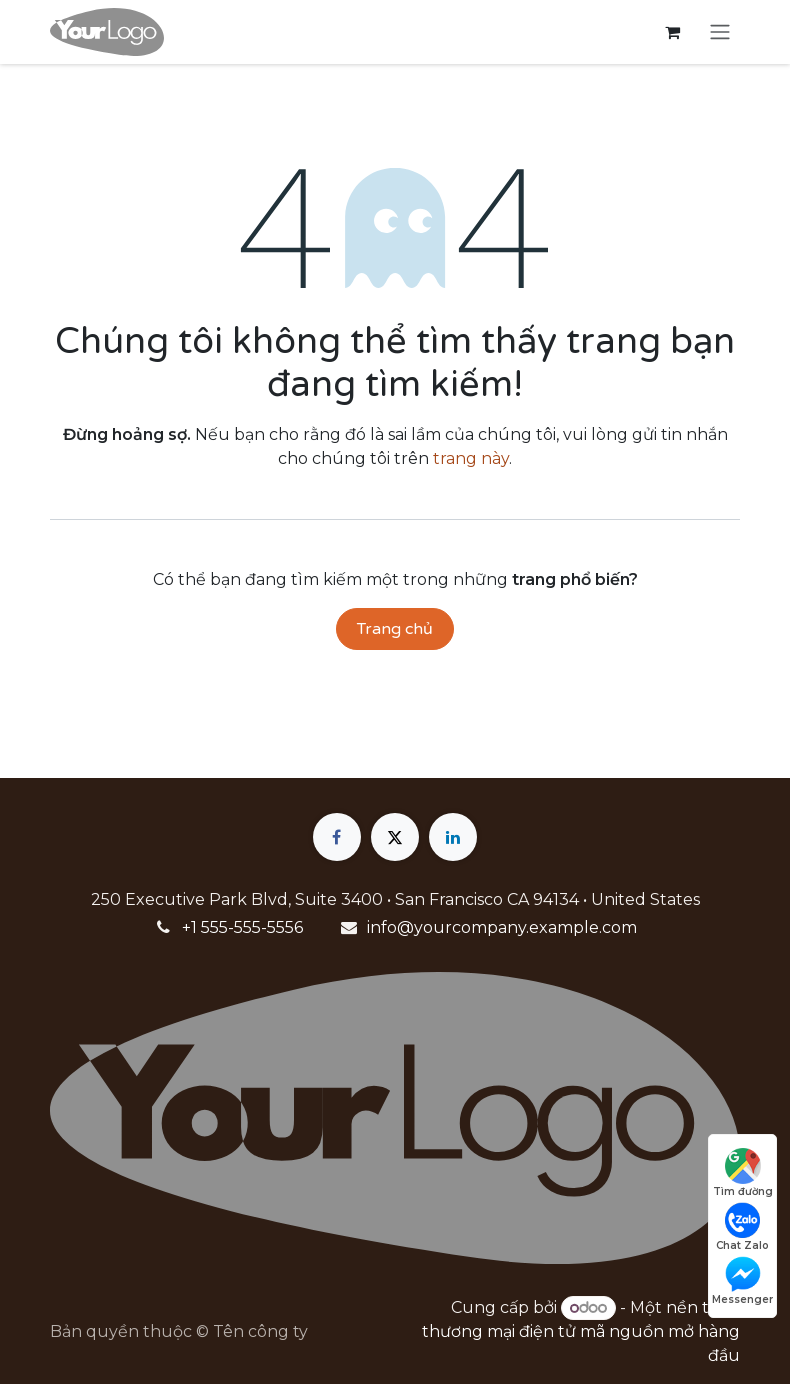 The height and width of the screenshot is (1384, 790). I want to click on Messenger, so click(742, 1281).